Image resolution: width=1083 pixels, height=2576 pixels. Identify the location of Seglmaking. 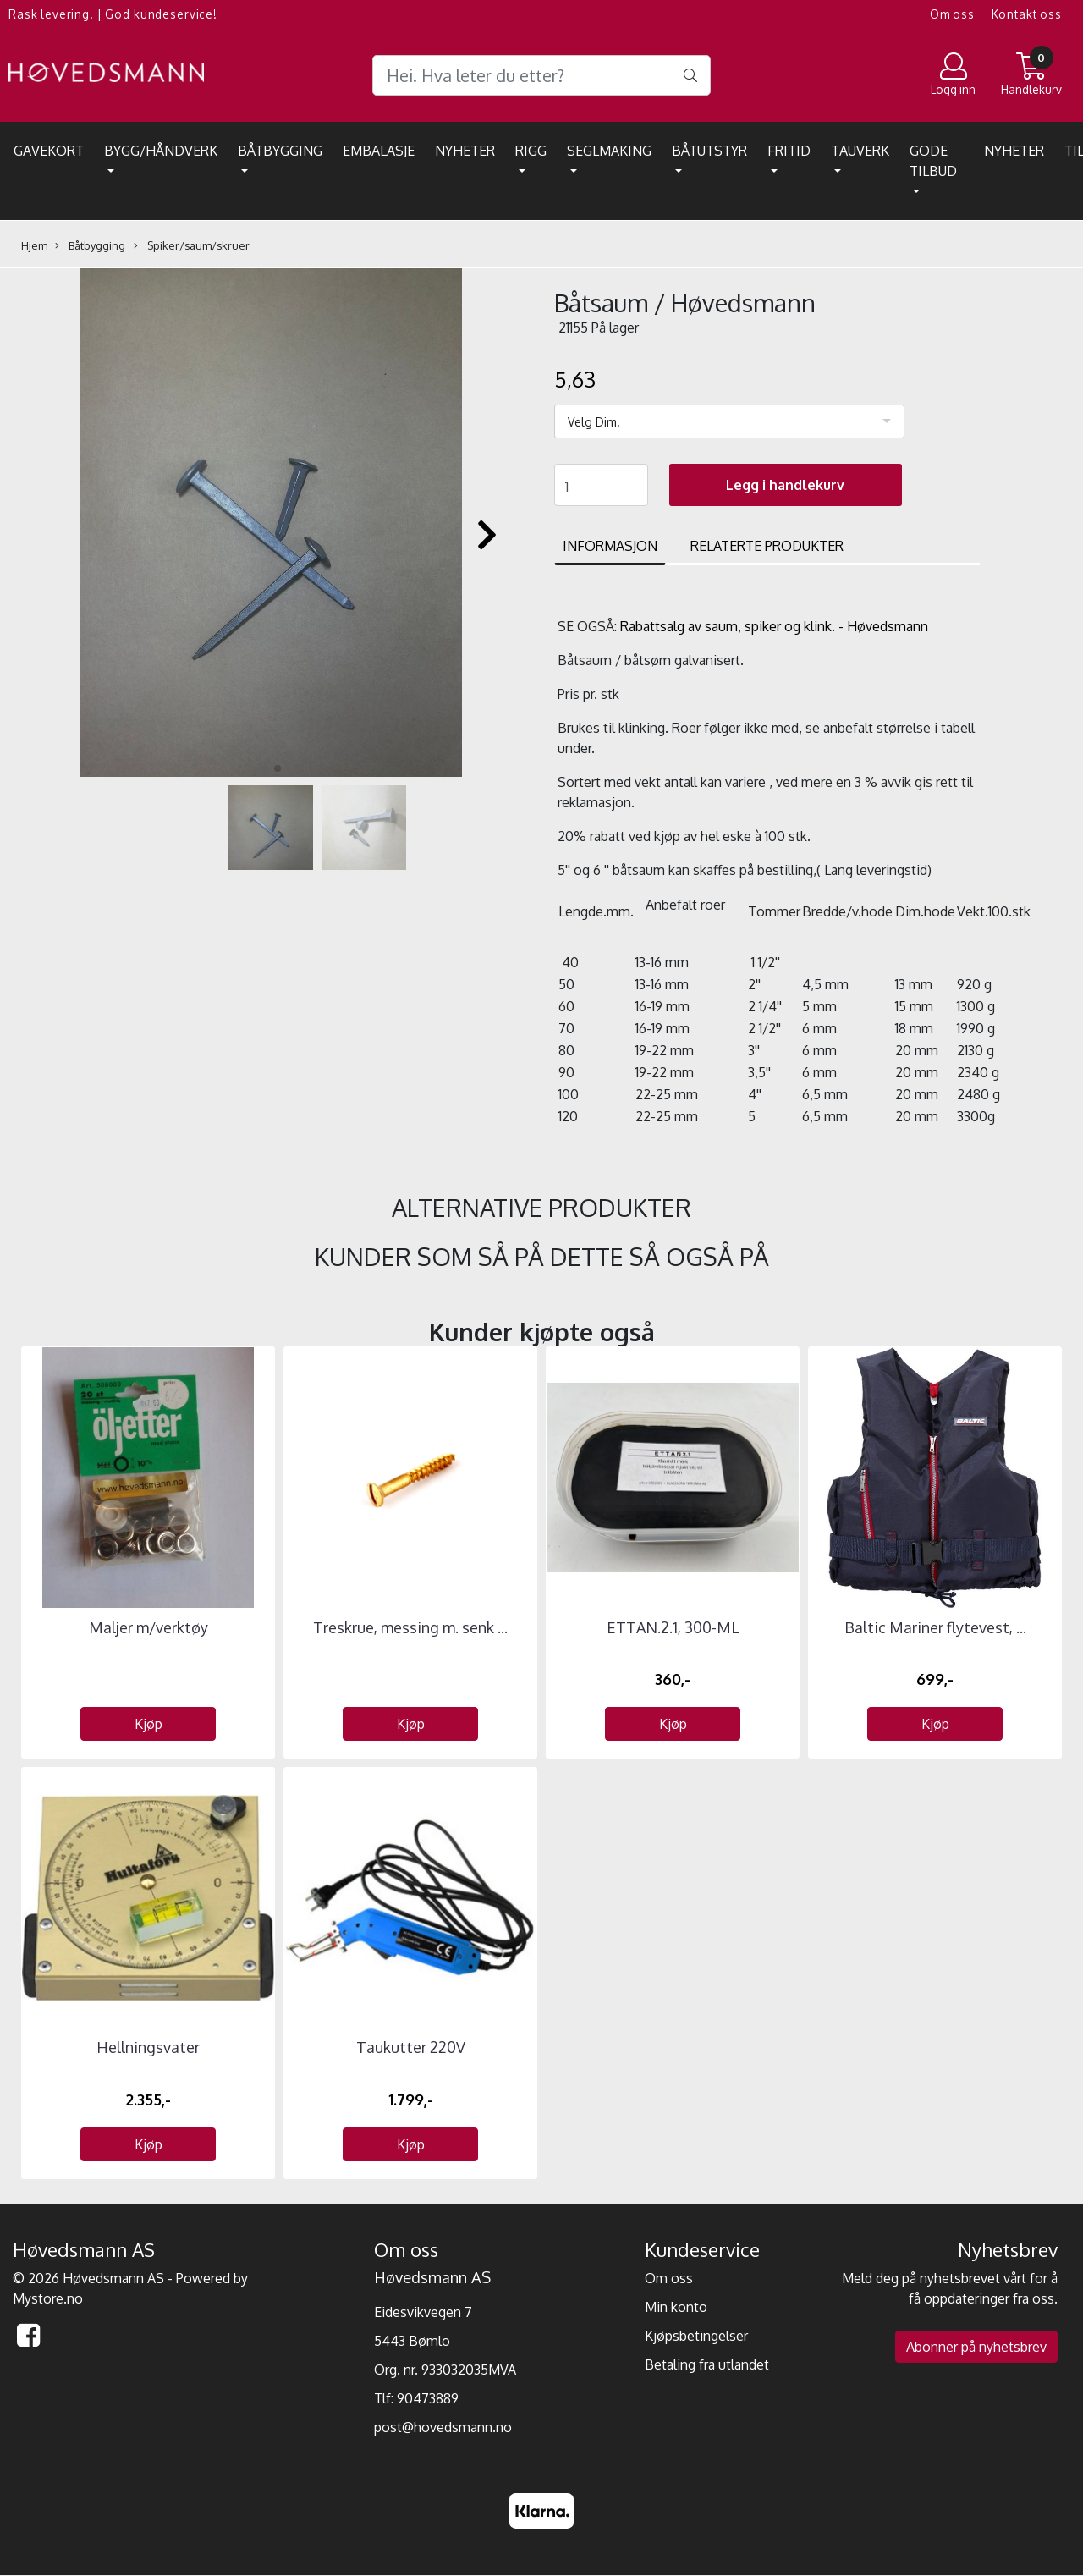
(609, 150).